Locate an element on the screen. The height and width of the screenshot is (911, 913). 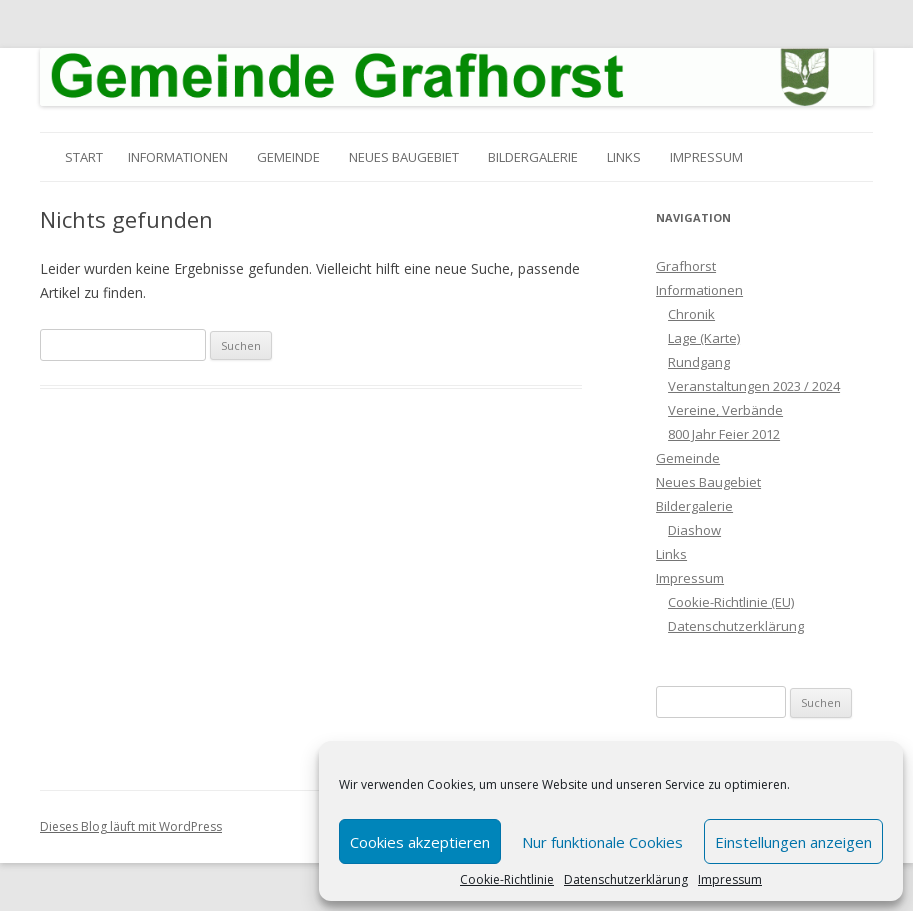
Cookie-Richtlinie (EU) is located at coordinates (731, 602).